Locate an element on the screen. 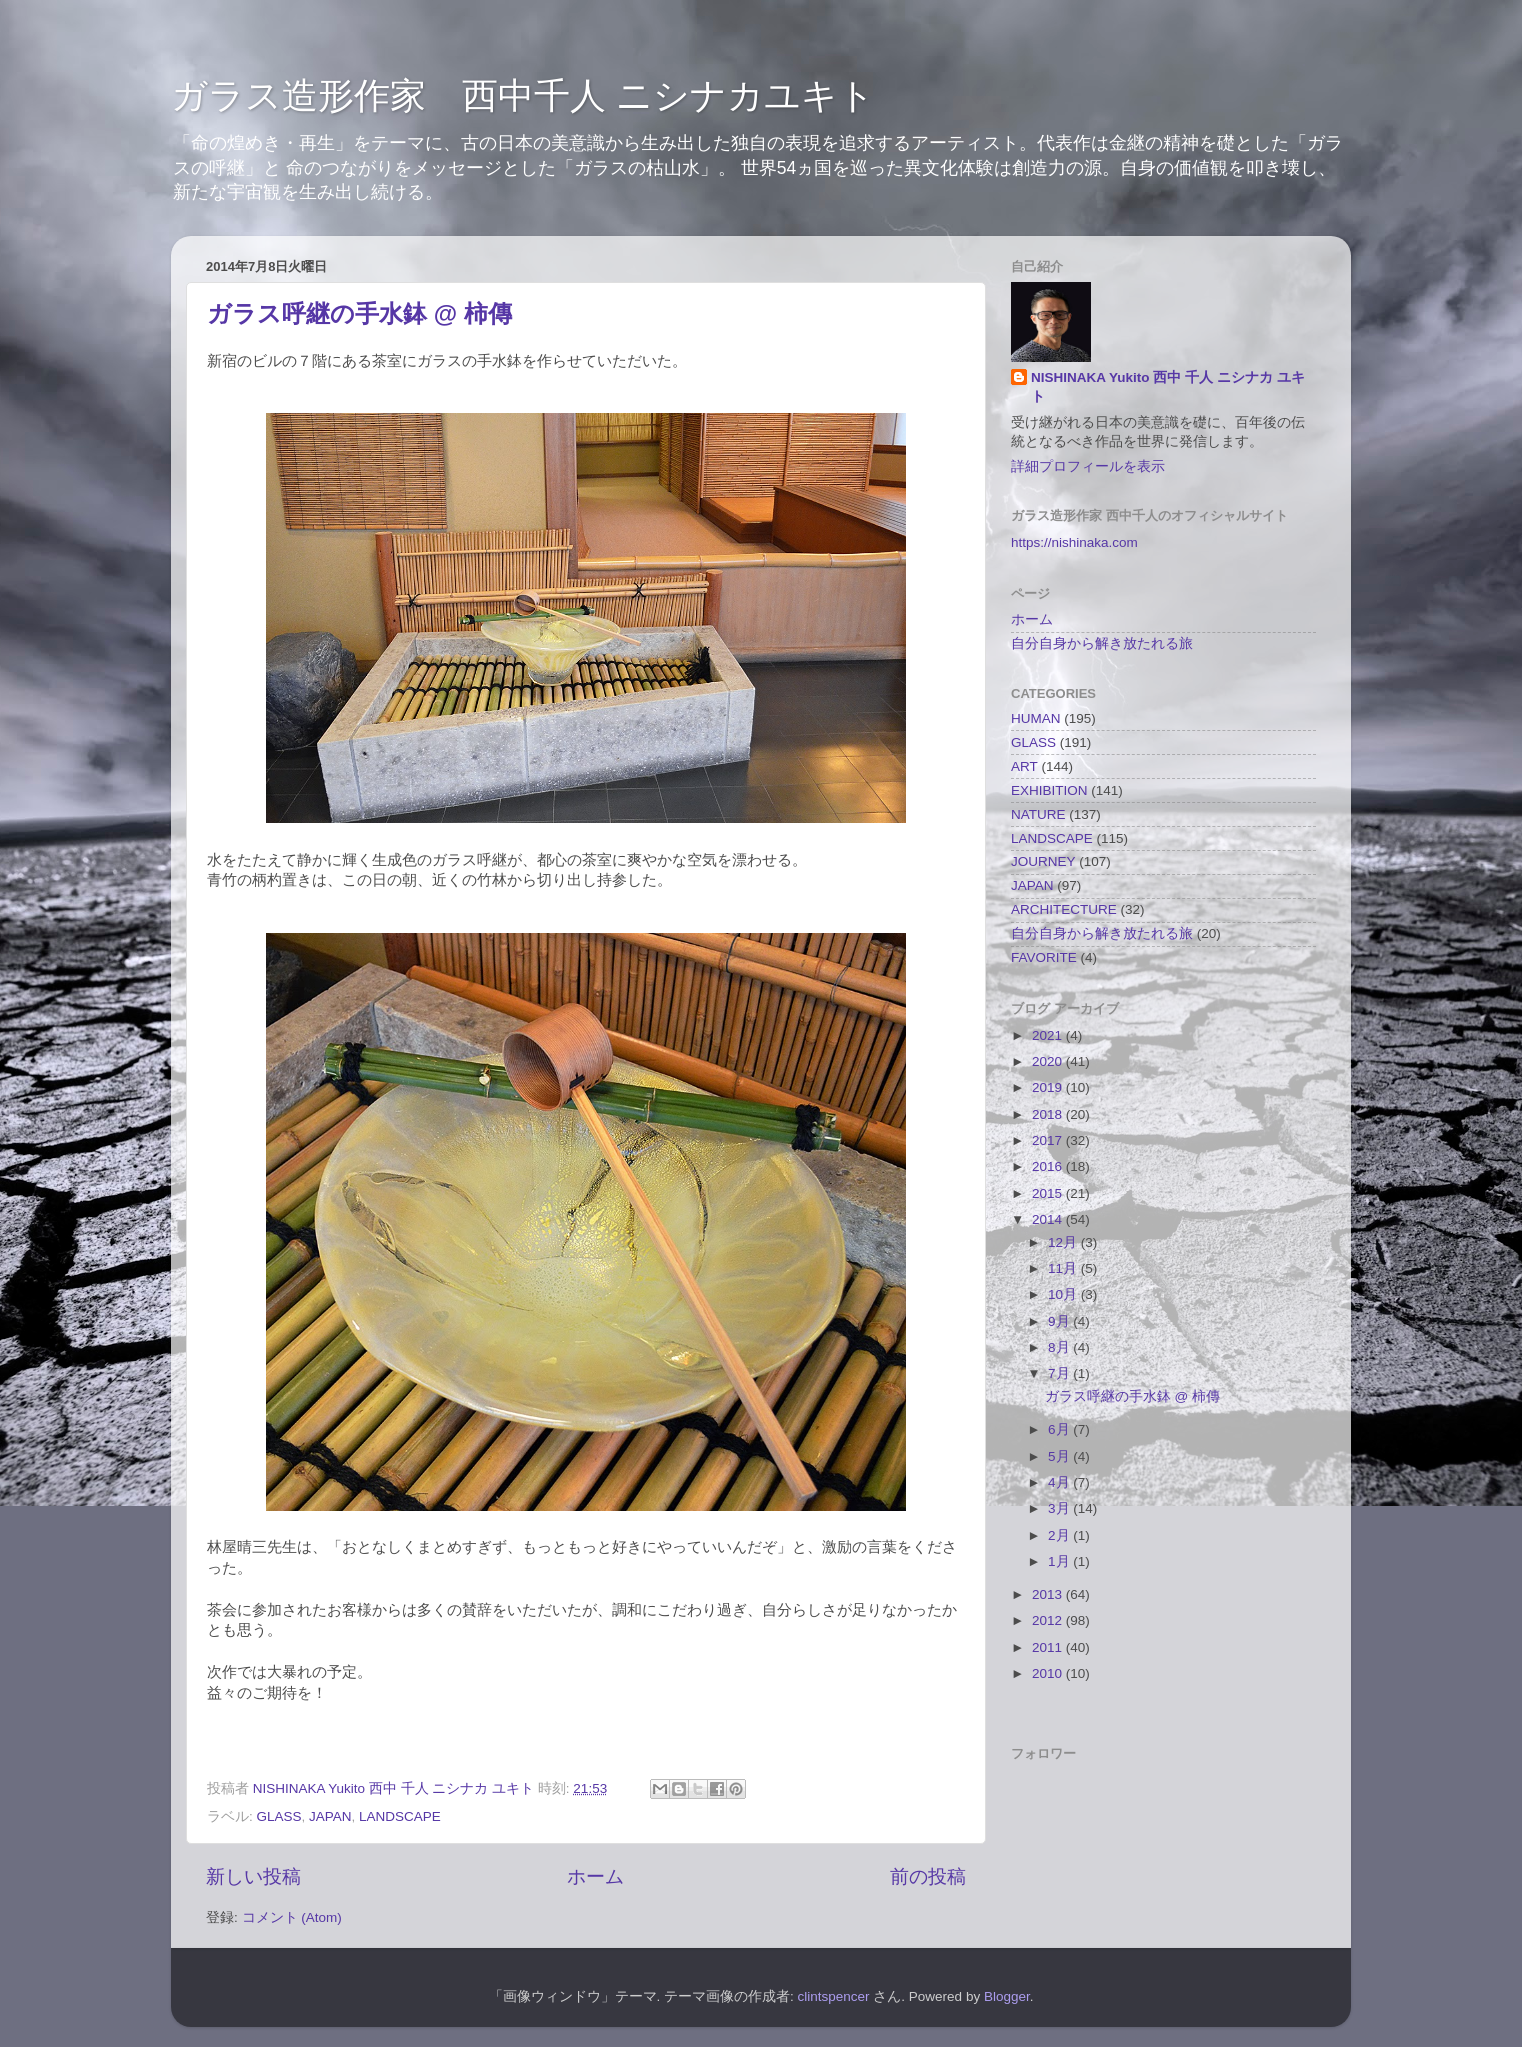 The height and width of the screenshot is (2047, 1522). 2011 is located at coordinates (1049, 1647).